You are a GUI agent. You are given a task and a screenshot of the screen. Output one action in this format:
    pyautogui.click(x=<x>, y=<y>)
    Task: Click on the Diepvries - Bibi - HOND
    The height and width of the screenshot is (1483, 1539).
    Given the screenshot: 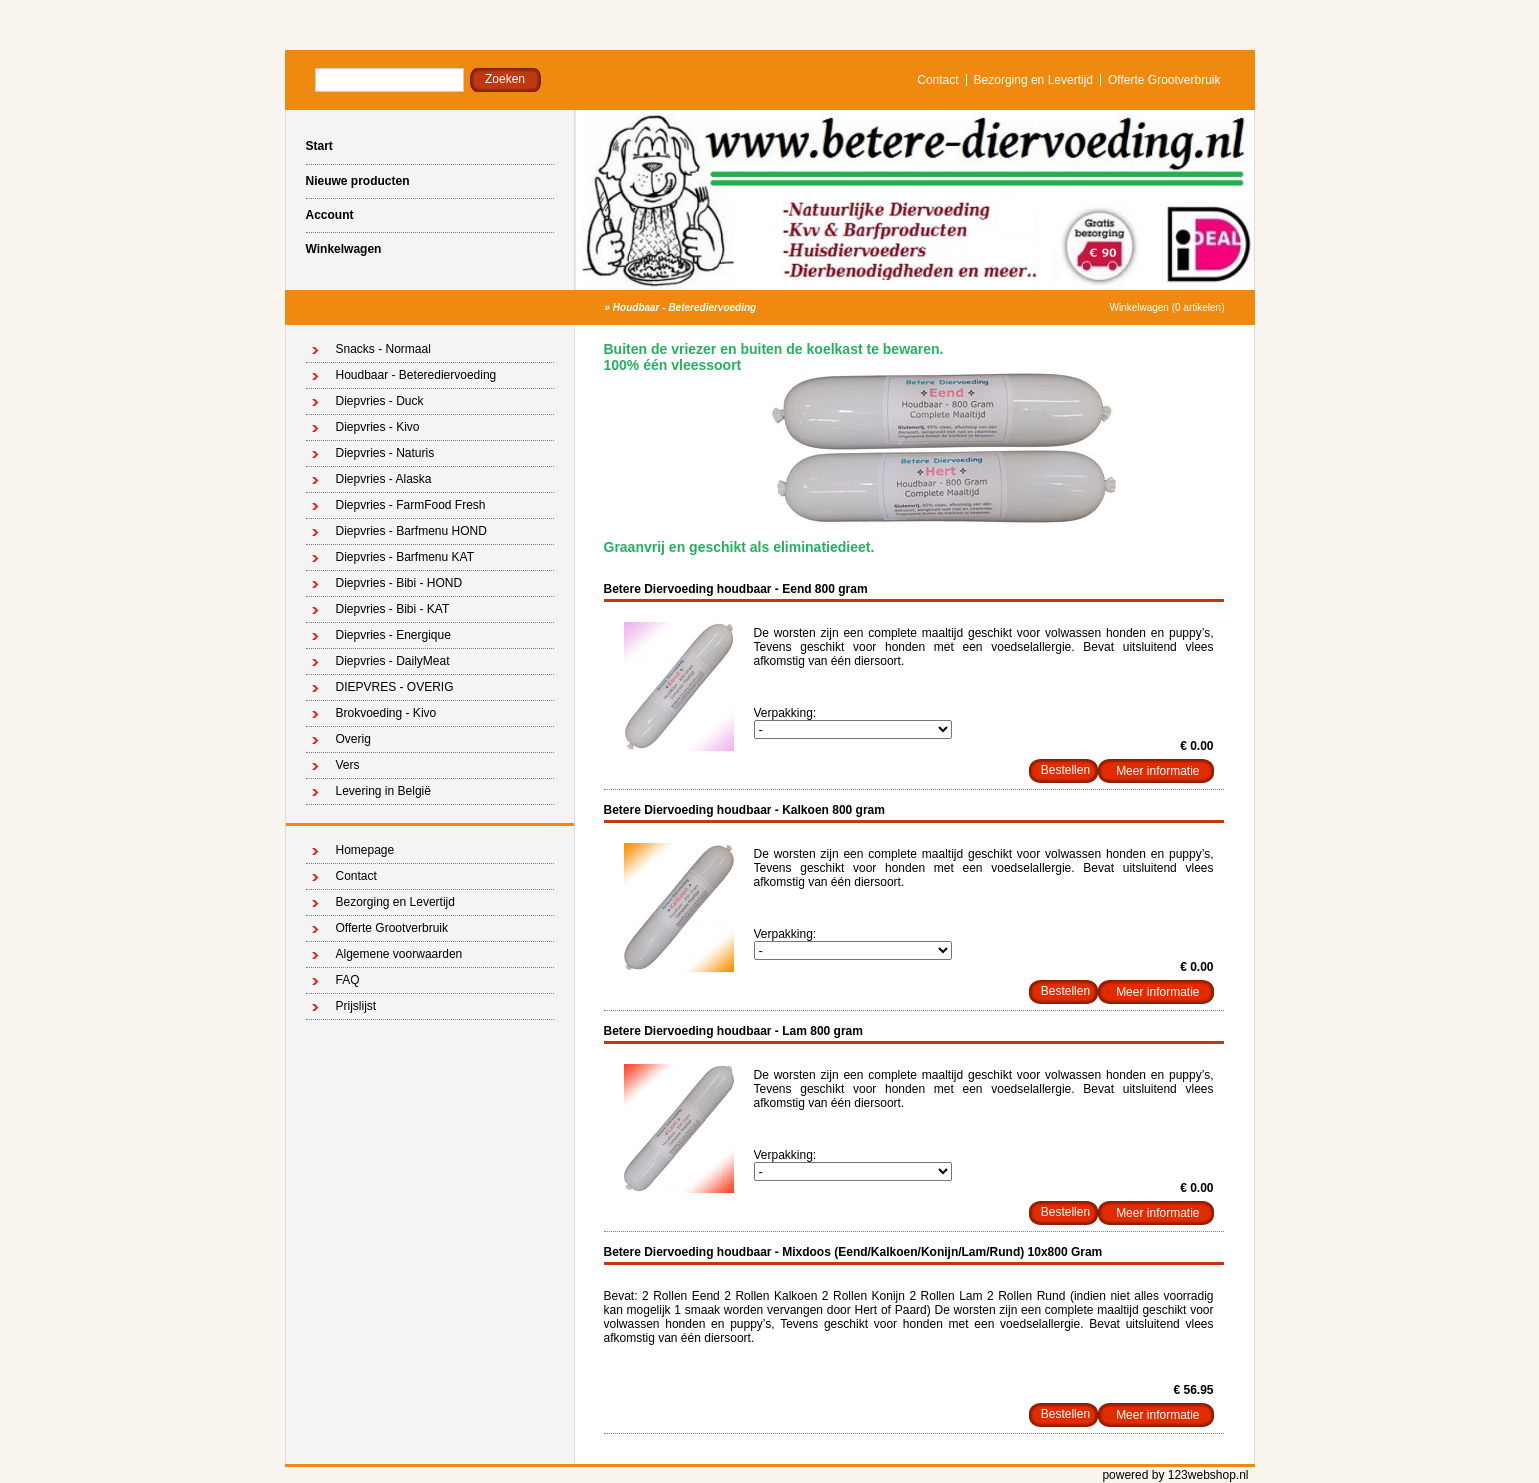 What is the action you would take?
    pyautogui.click(x=399, y=583)
    